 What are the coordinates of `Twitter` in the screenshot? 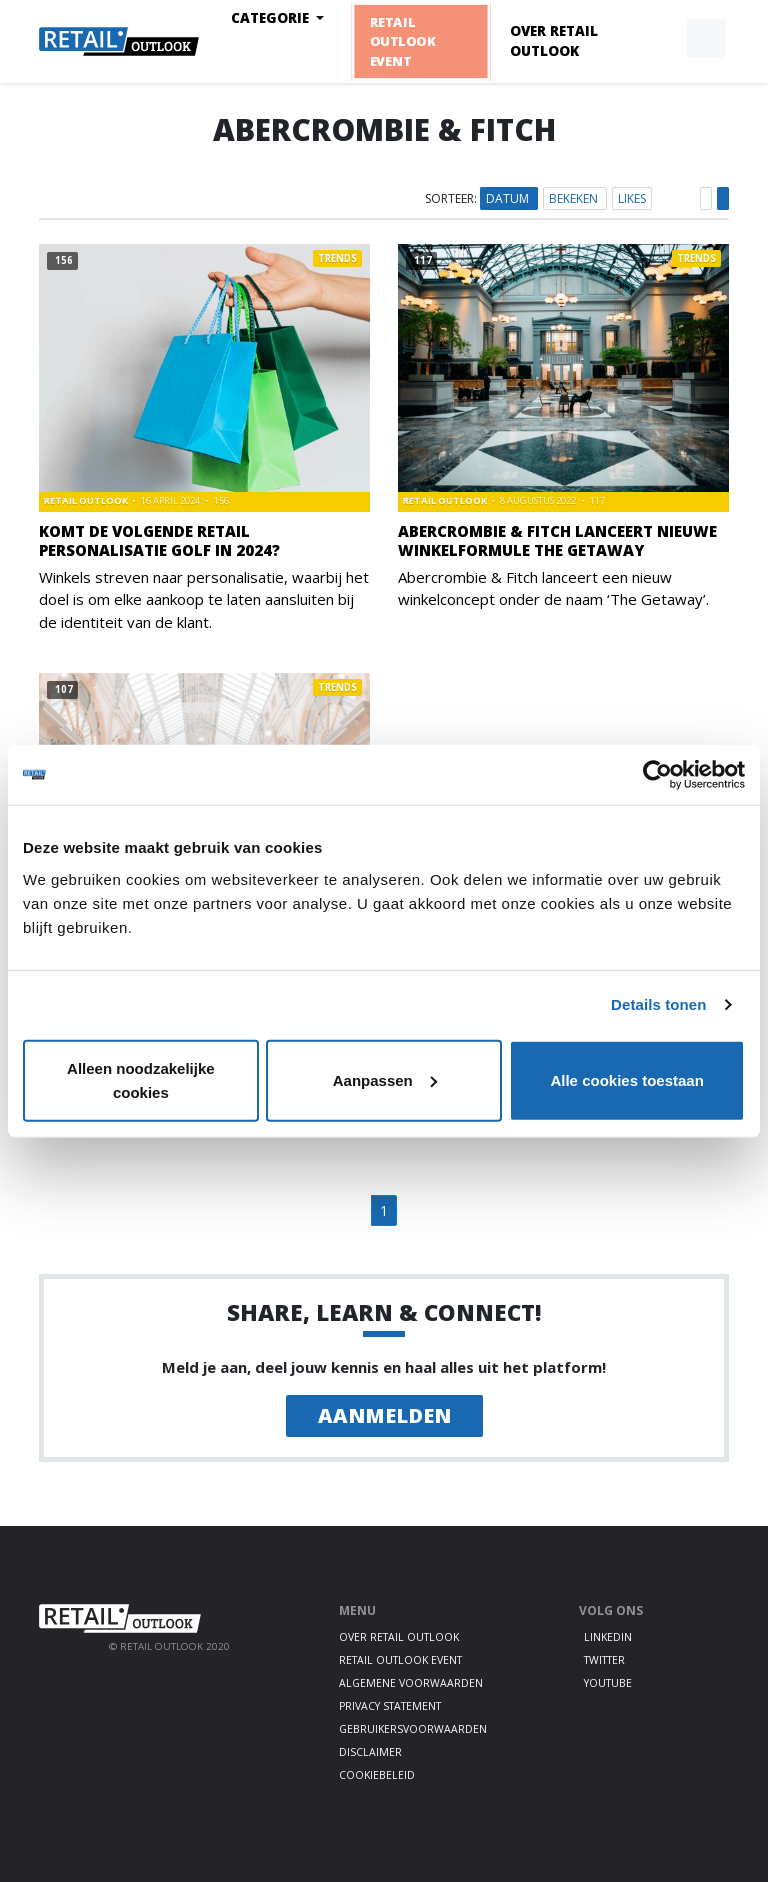 It's located at (604, 1660).